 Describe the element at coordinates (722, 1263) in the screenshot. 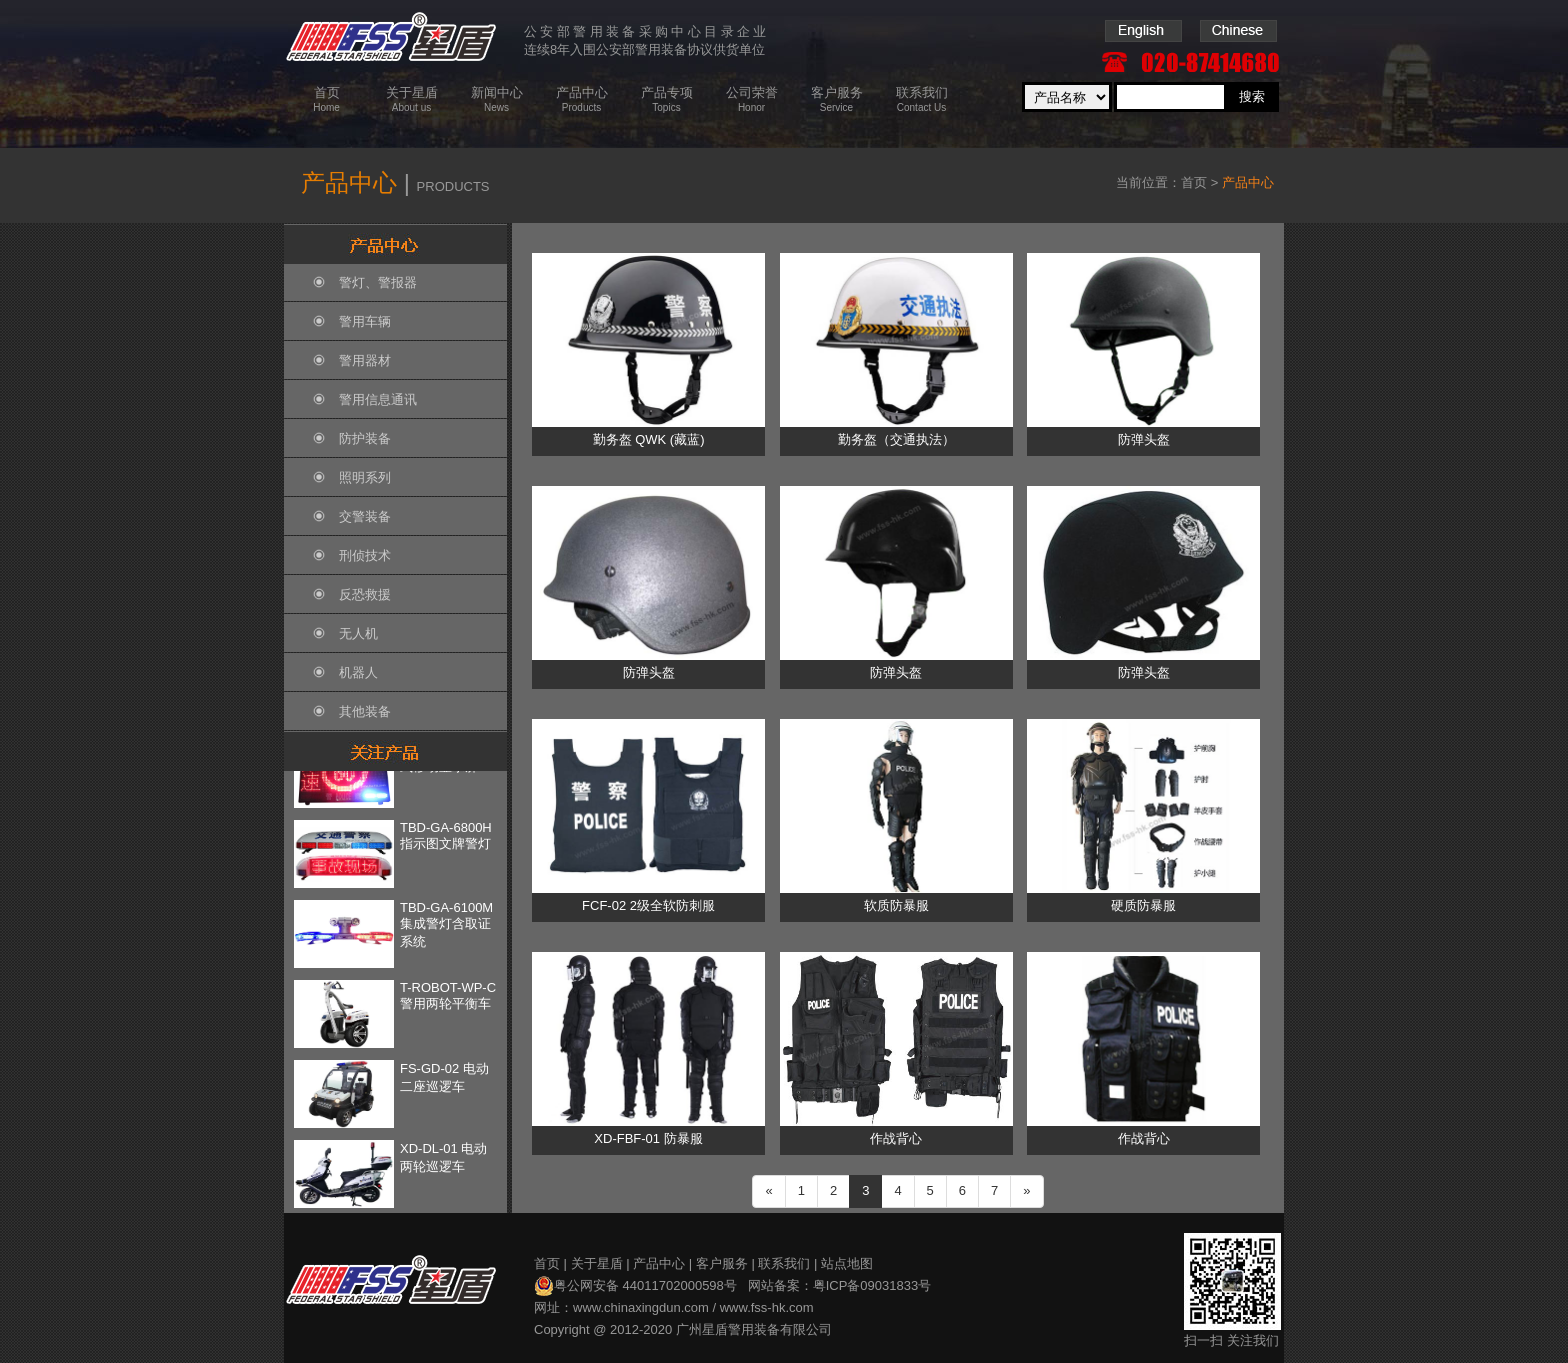

I see `客户服务` at that location.